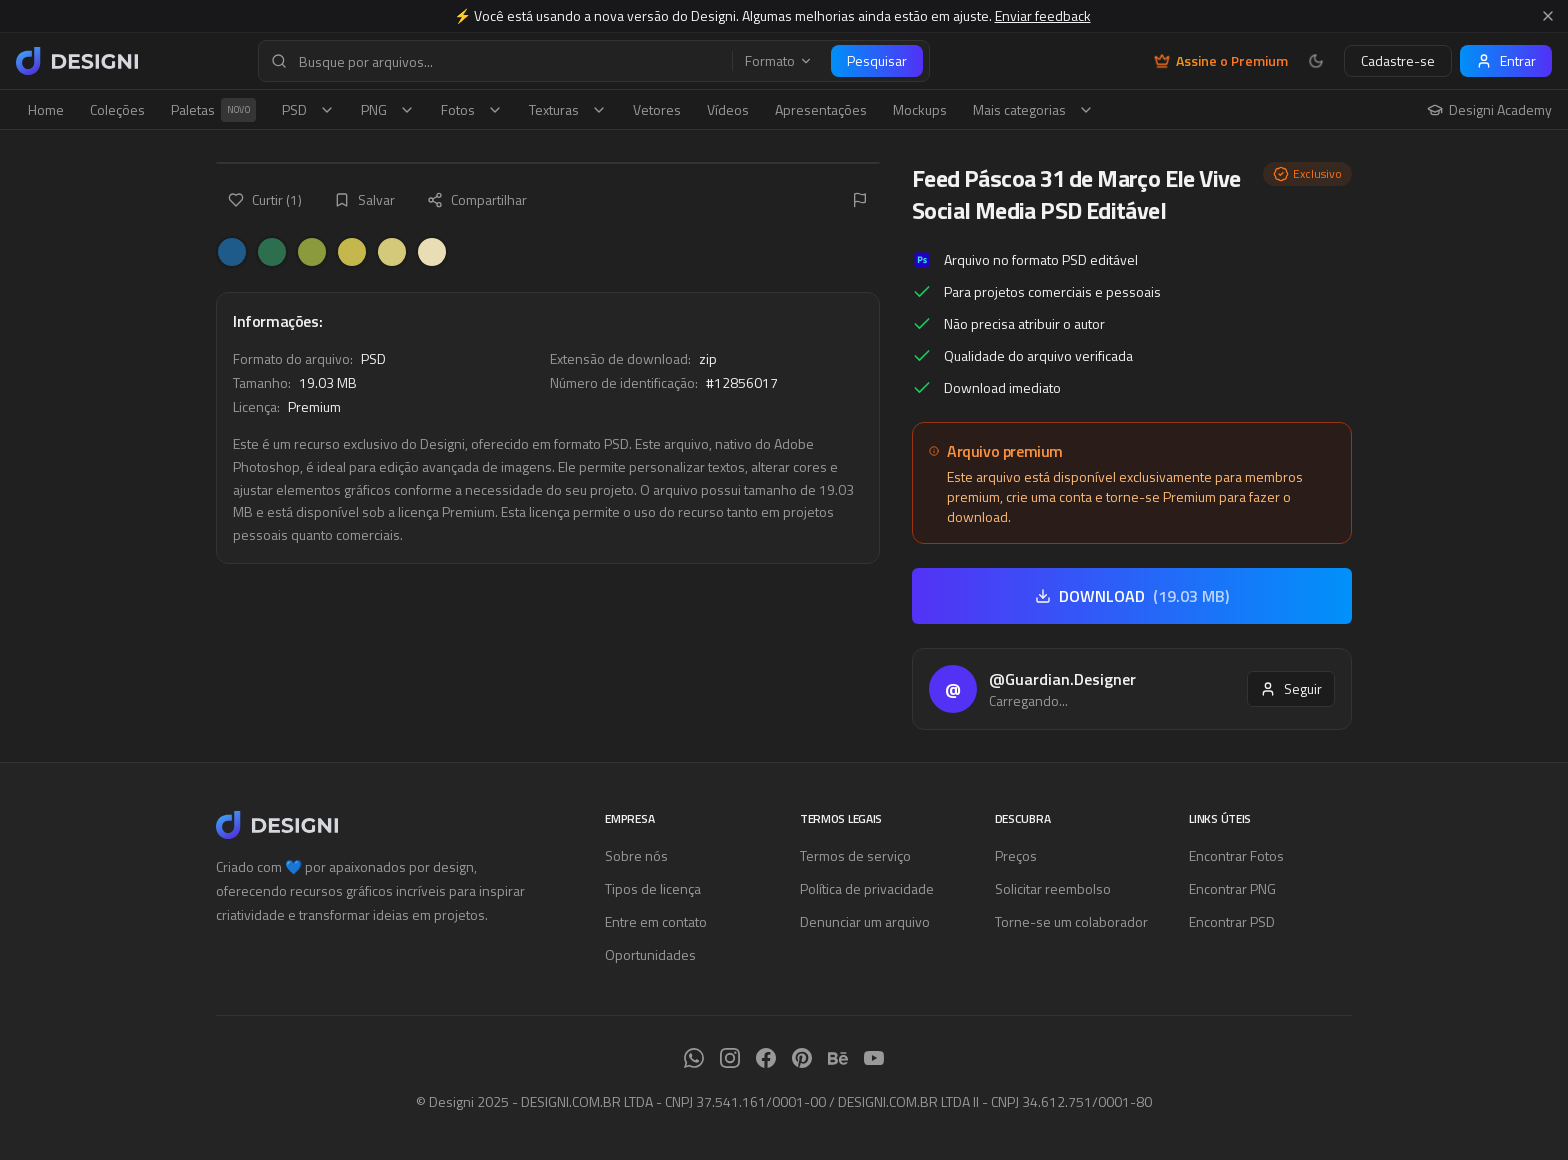 This screenshot has width=1568, height=1160. Describe the element at coordinates (867, 888) in the screenshot. I see `Política de privacidade` at that location.